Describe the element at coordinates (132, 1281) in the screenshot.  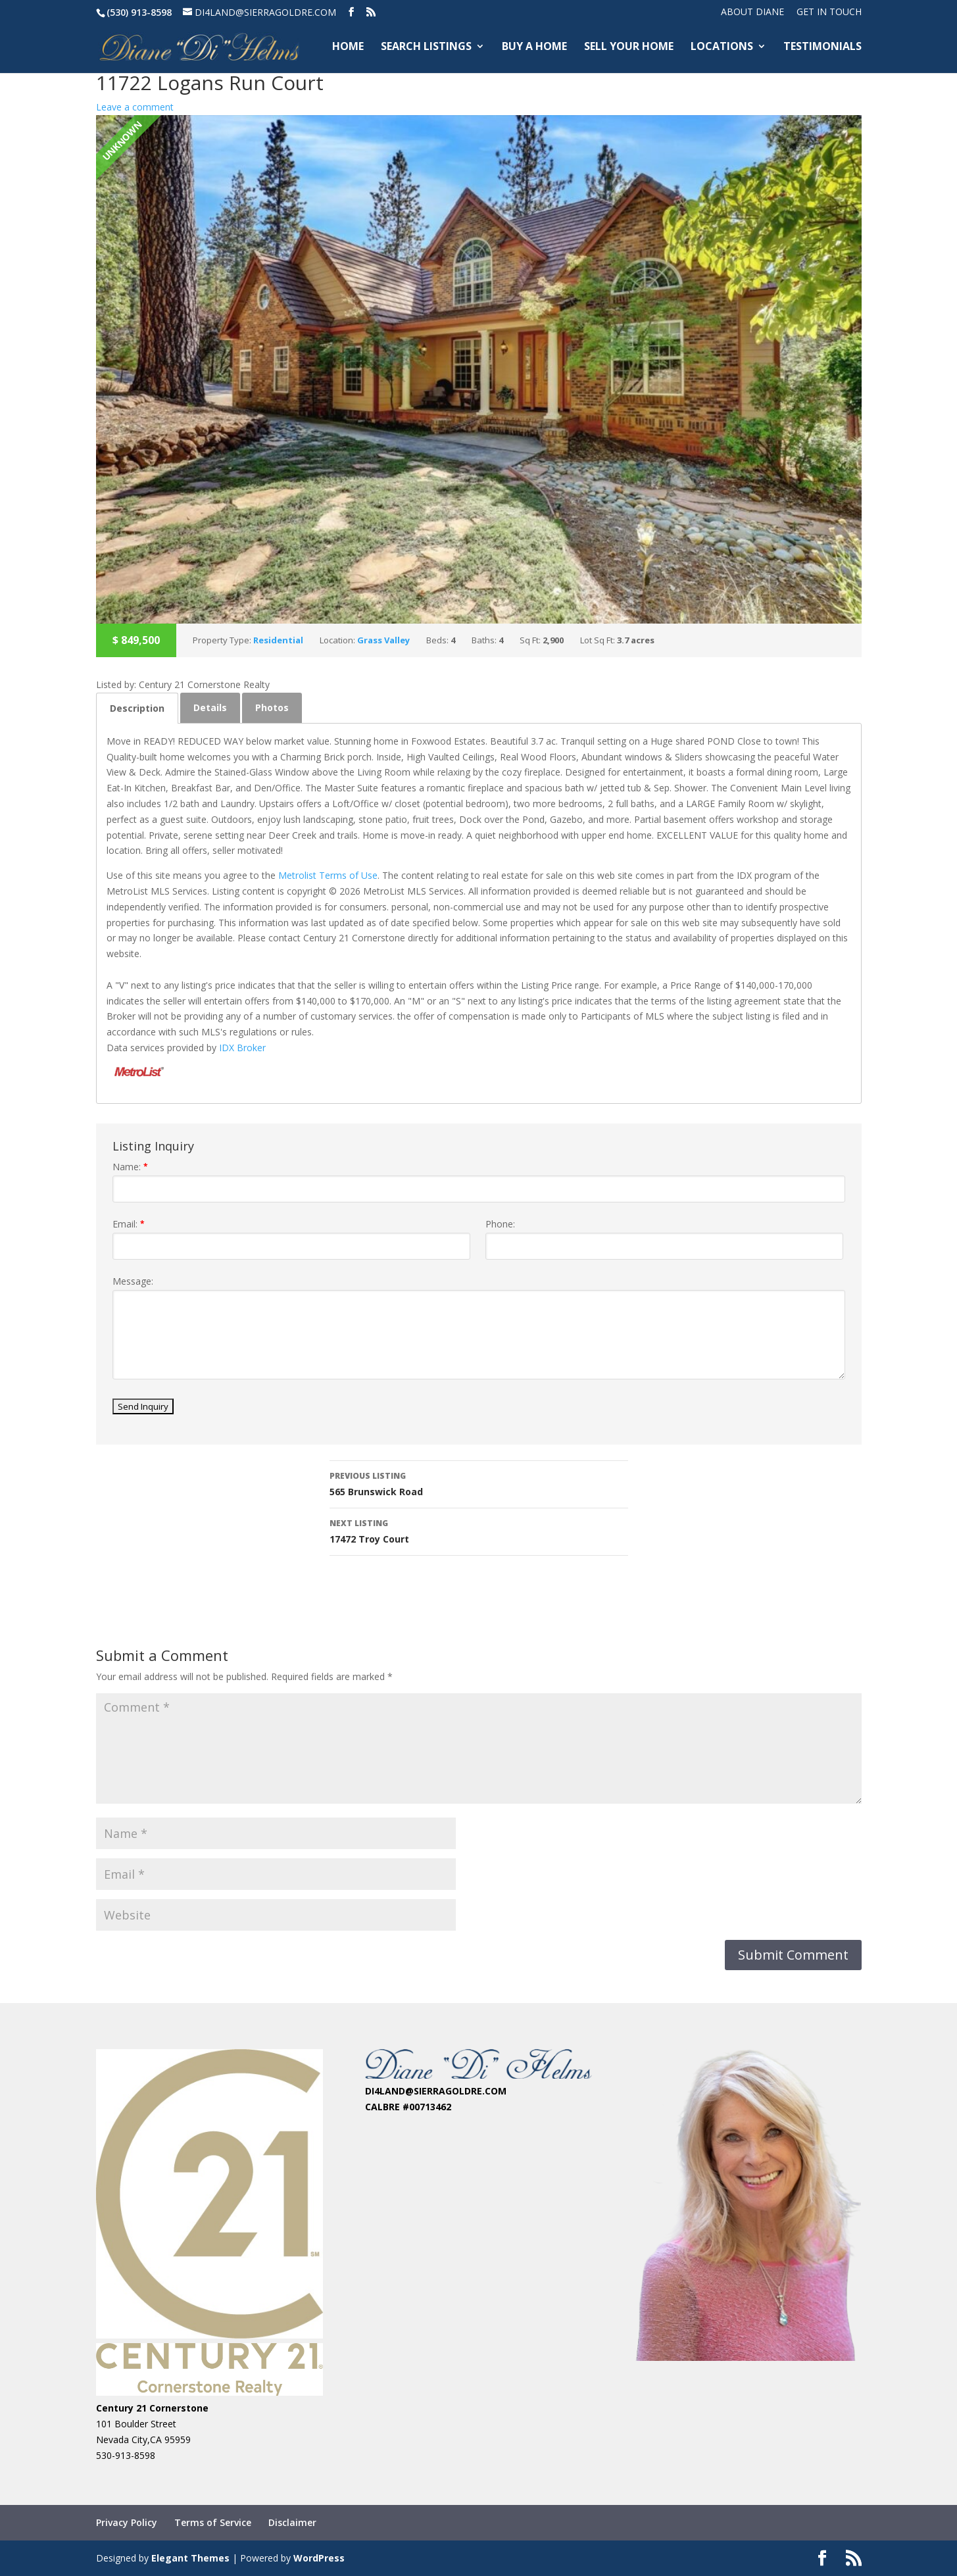
I see `Message:` at that location.